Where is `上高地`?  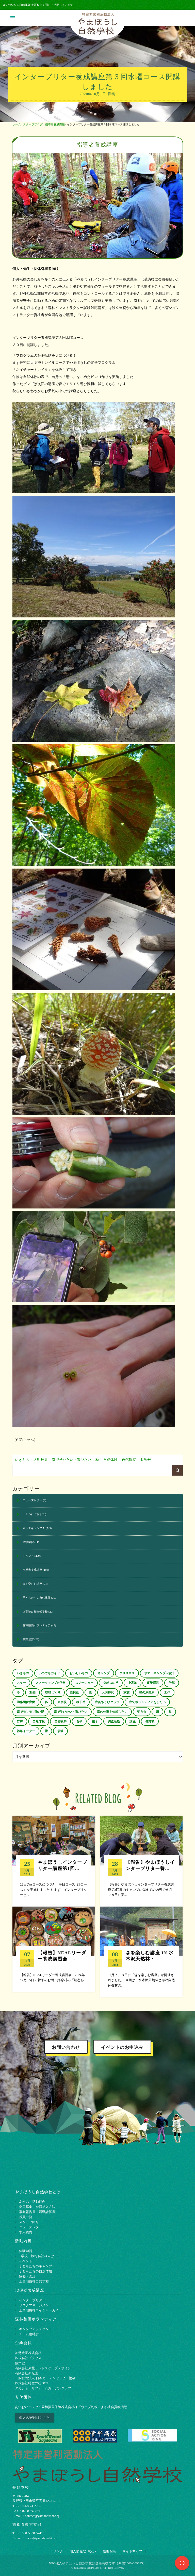
上高地 is located at coordinates (132, 1683).